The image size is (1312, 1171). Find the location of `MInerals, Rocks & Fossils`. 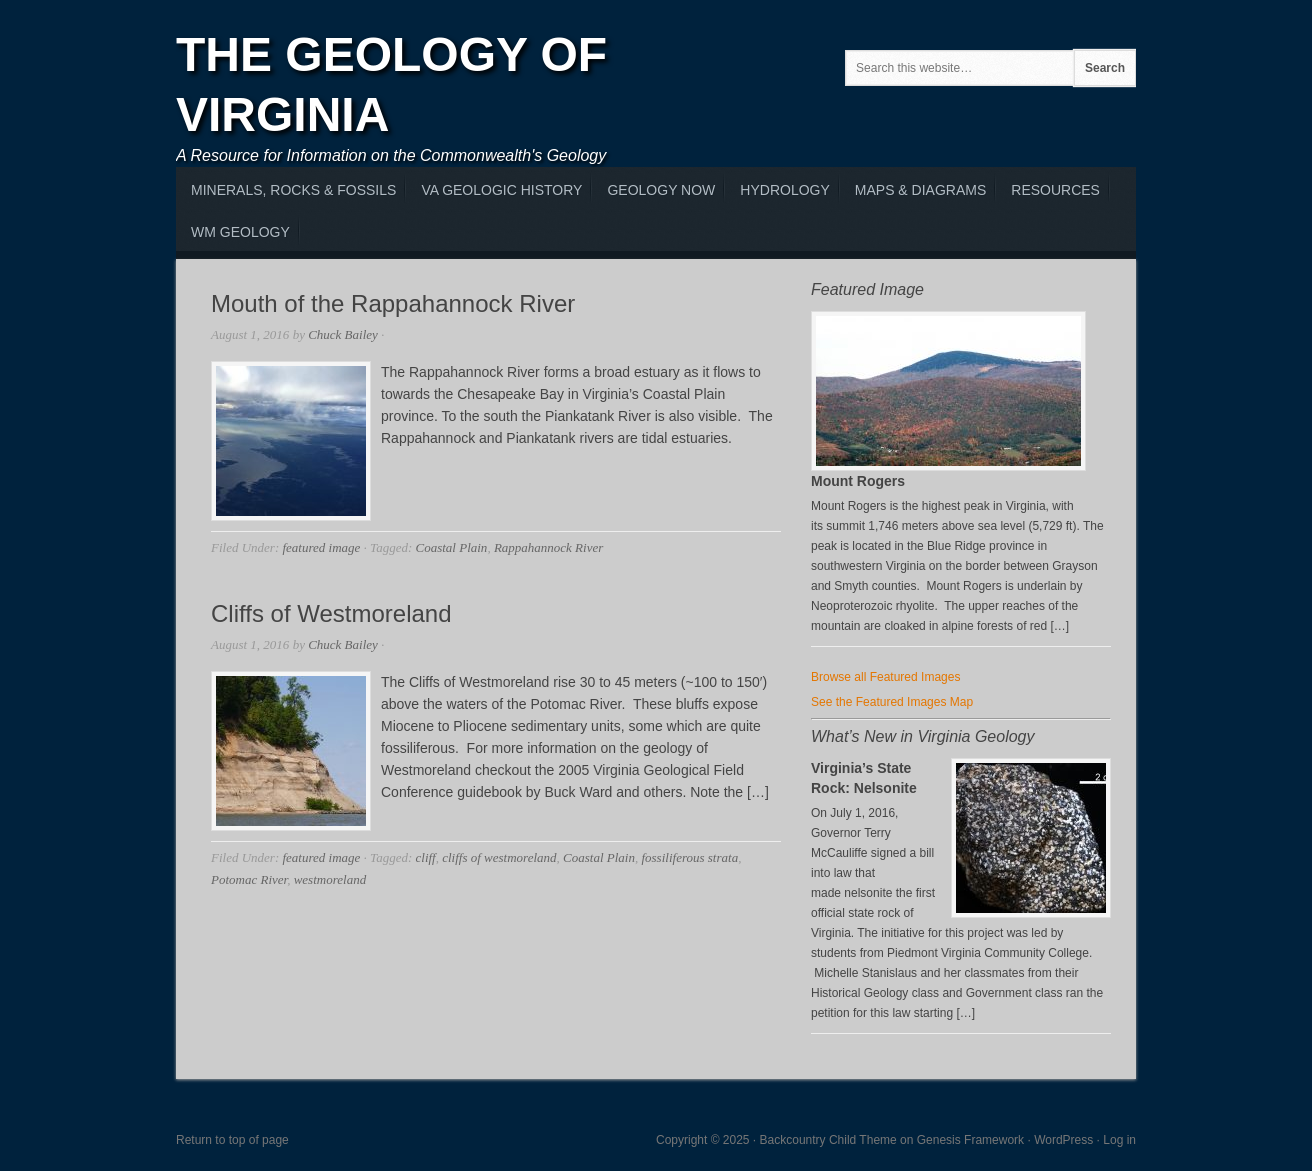

MInerals, Rocks & Fossils is located at coordinates (293, 190).